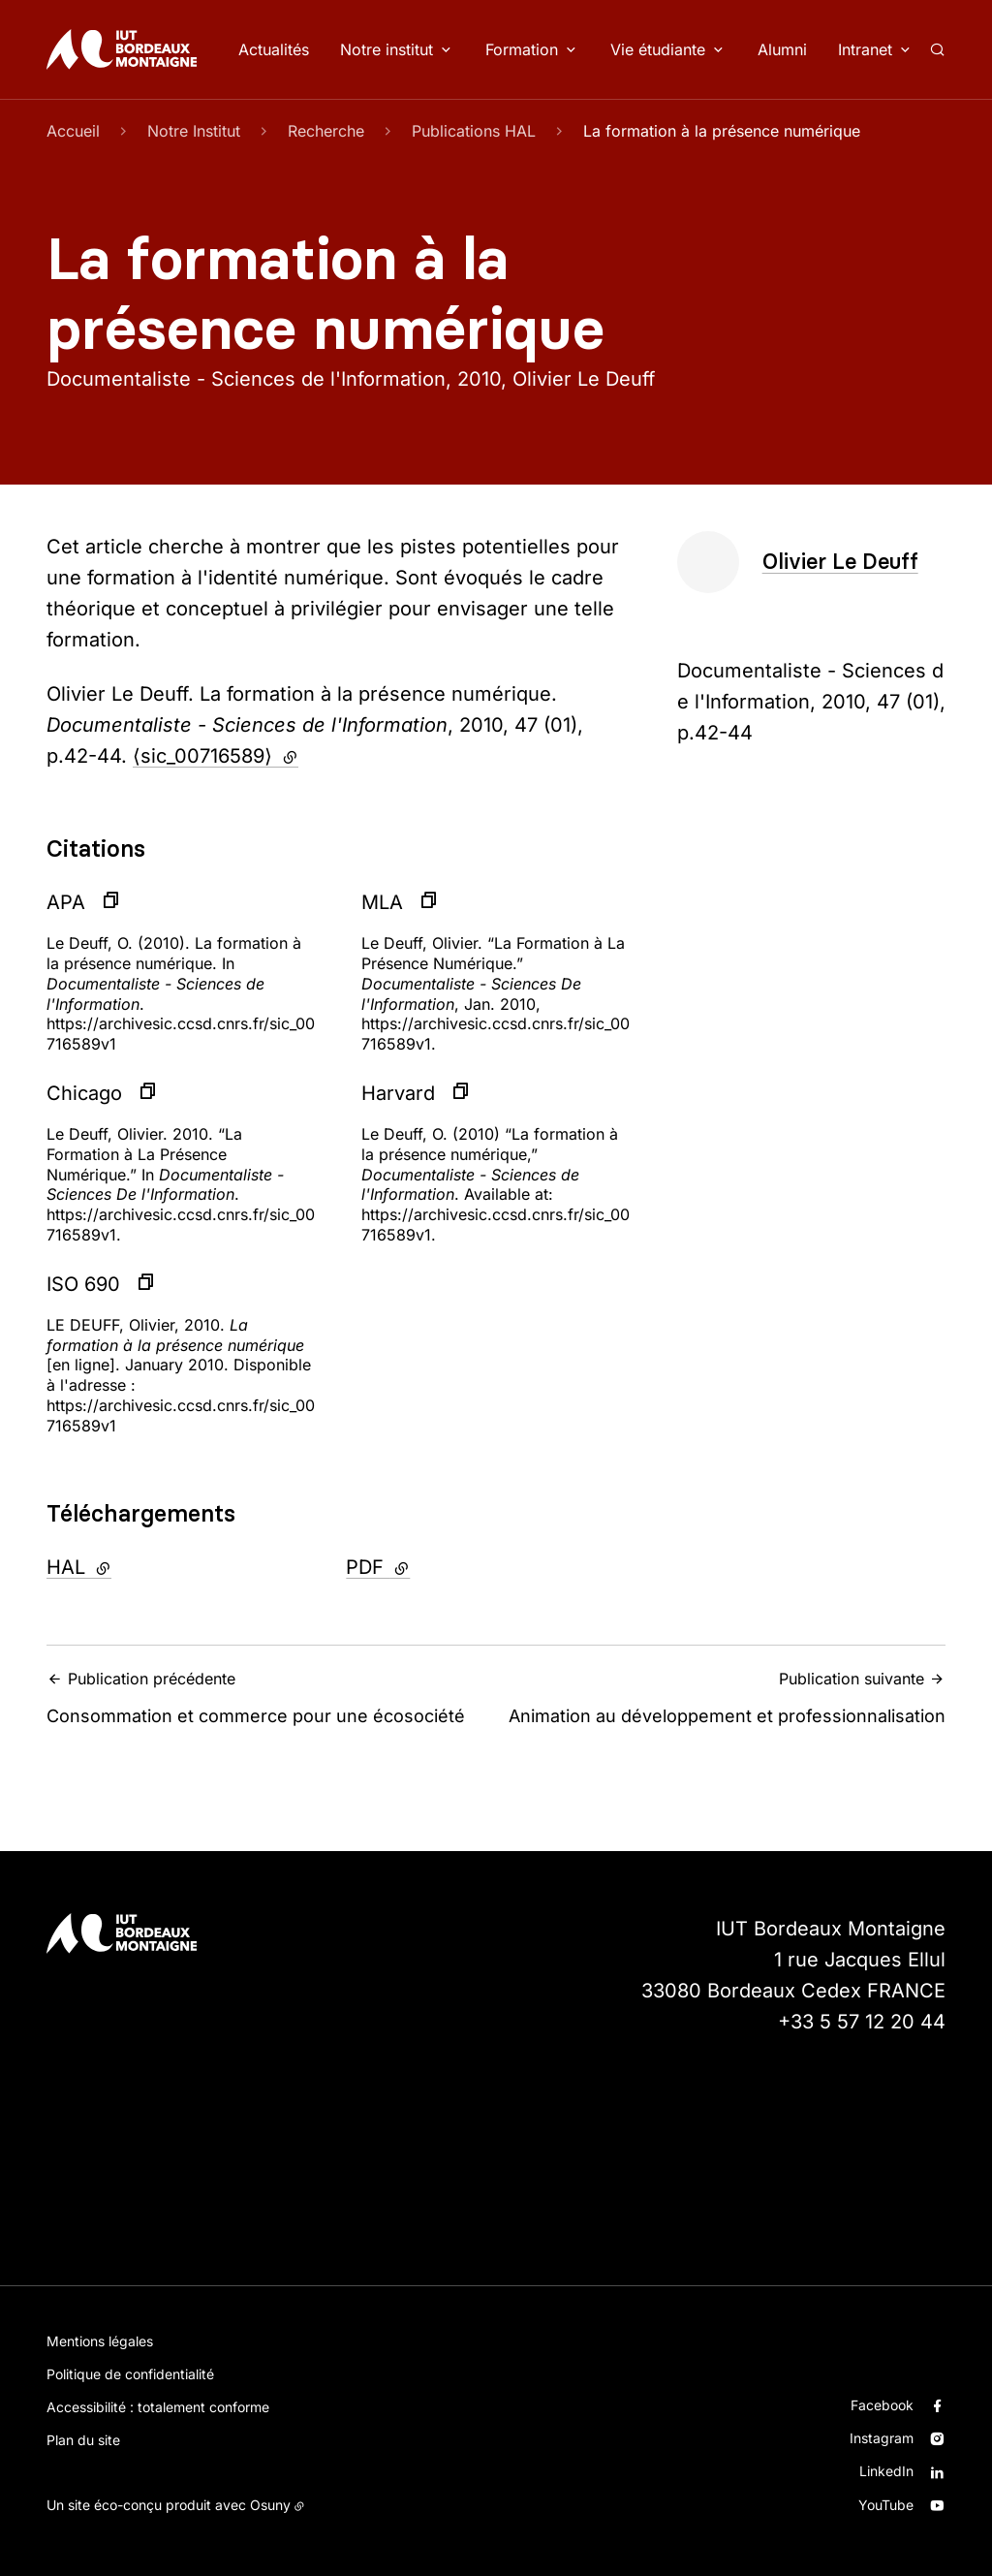  I want to click on Intranet [button], so click(865, 49).